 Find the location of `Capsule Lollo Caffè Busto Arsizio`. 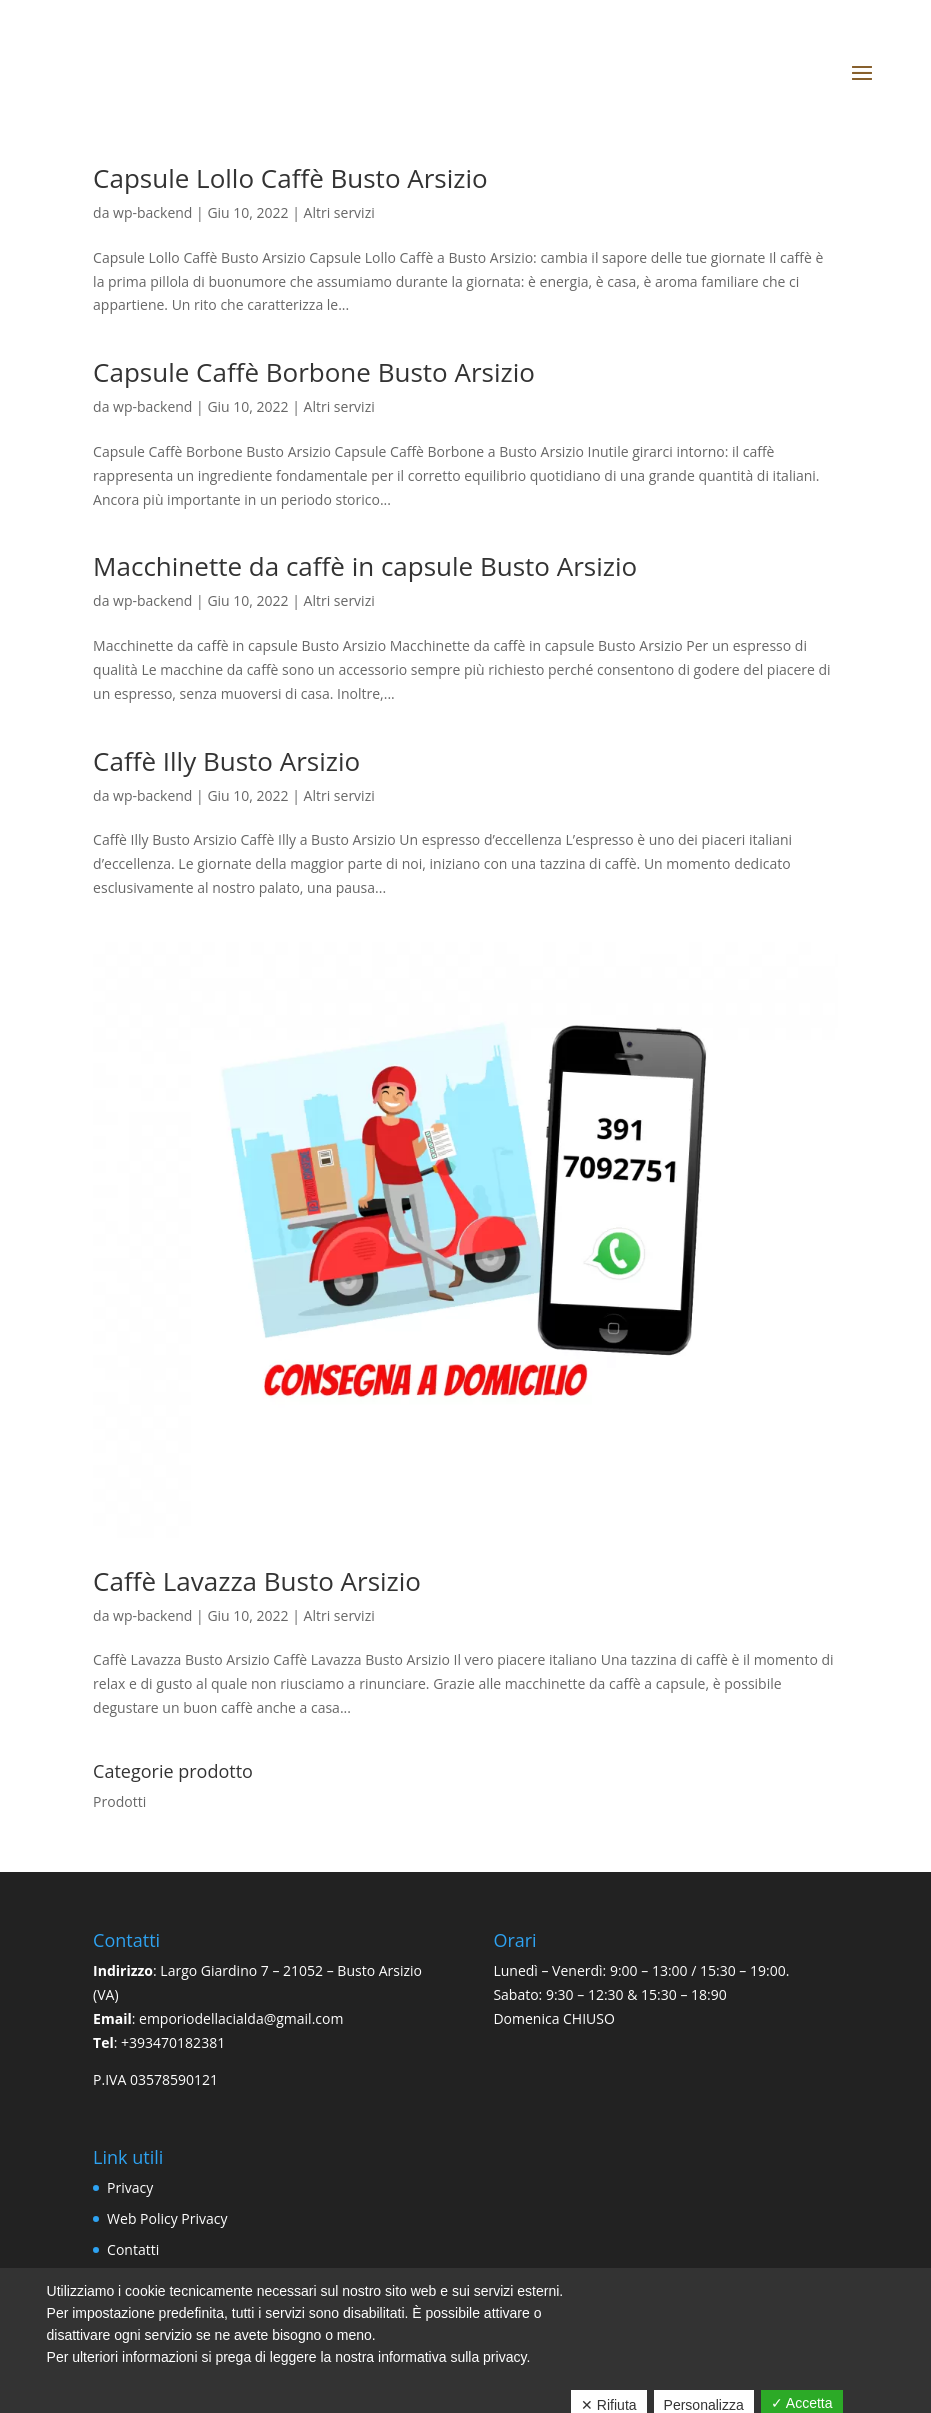

Capsule Lollo Caffè Busto Arsizio is located at coordinates (290, 178).